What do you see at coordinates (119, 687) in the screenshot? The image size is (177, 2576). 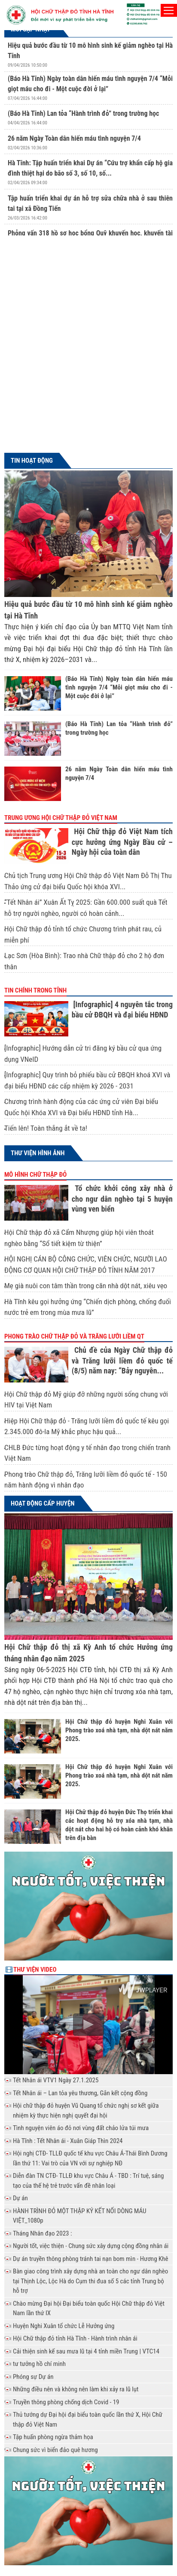 I see `(Báo Hà Tĩnh) Ngày toàn dân hiến máu tình nguyện 7/4 “Mỗi giọt máu cho đi - Một cuộc đời ở lại”` at bounding box center [119, 687].